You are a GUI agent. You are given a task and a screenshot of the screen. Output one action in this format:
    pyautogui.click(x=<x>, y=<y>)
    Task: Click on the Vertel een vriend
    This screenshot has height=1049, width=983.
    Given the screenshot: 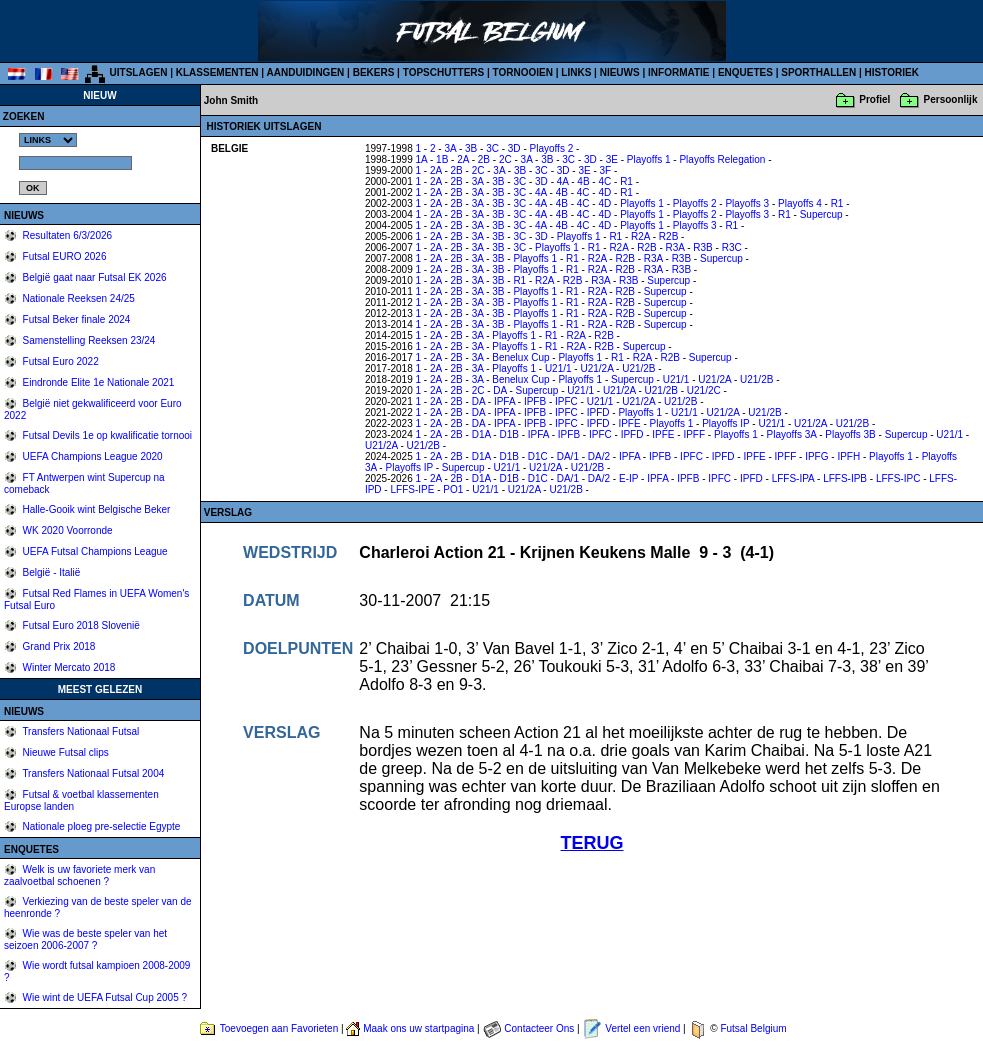 What is the action you would take?
    pyautogui.click(x=642, y=1028)
    